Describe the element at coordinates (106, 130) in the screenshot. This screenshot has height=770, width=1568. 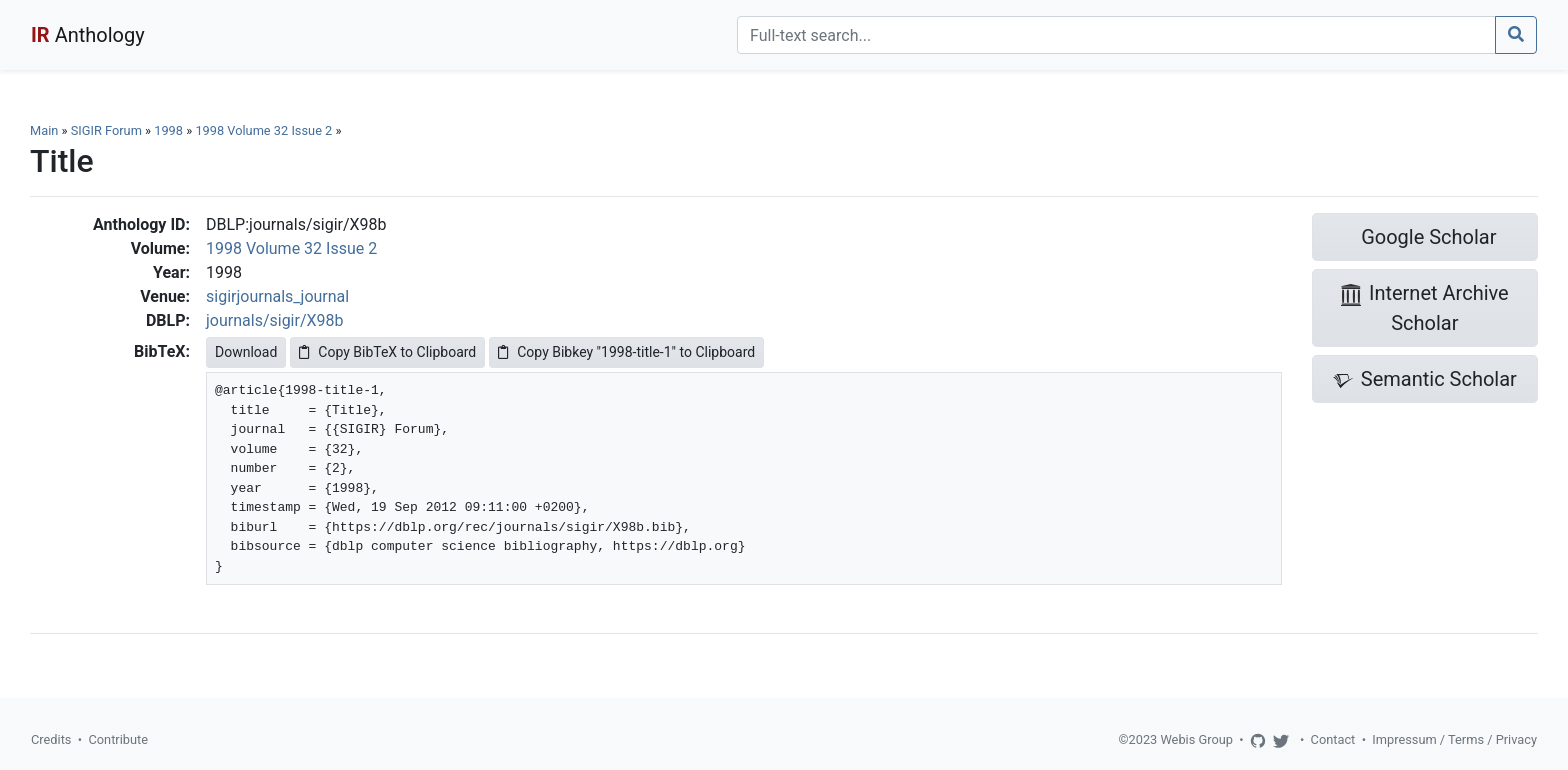
I see `SIGIR Forum` at that location.